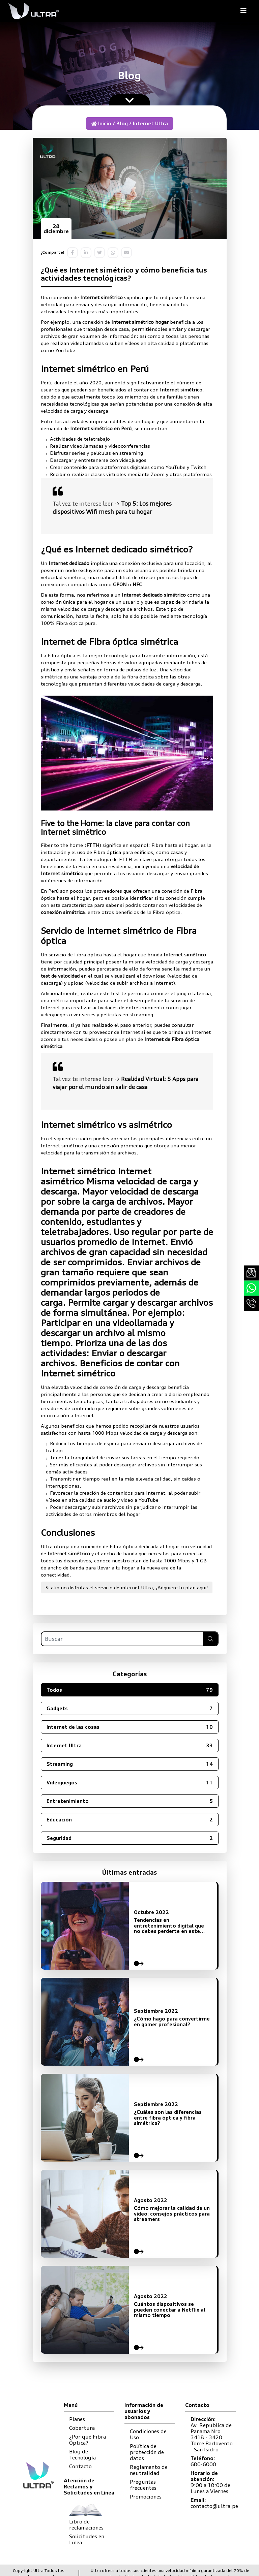 This screenshot has width=259, height=2576. What do you see at coordinates (92, 845) in the screenshot?
I see `FTTH` at bounding box center [92, 845].